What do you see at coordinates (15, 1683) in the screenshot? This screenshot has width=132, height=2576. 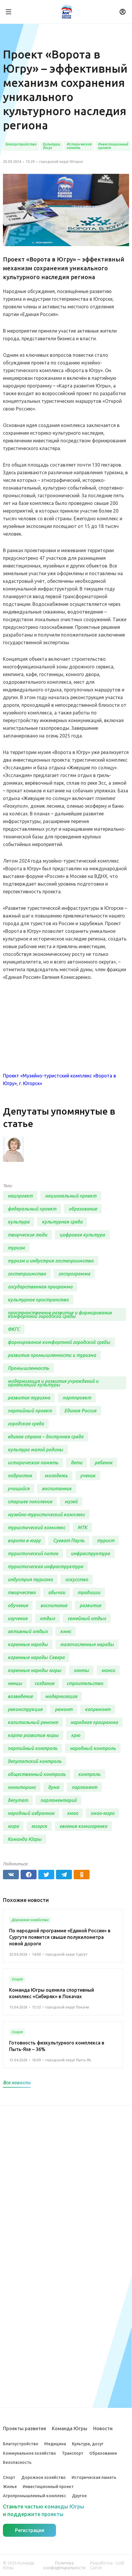 I see `ненцы` at bounding box center [15, 1683].